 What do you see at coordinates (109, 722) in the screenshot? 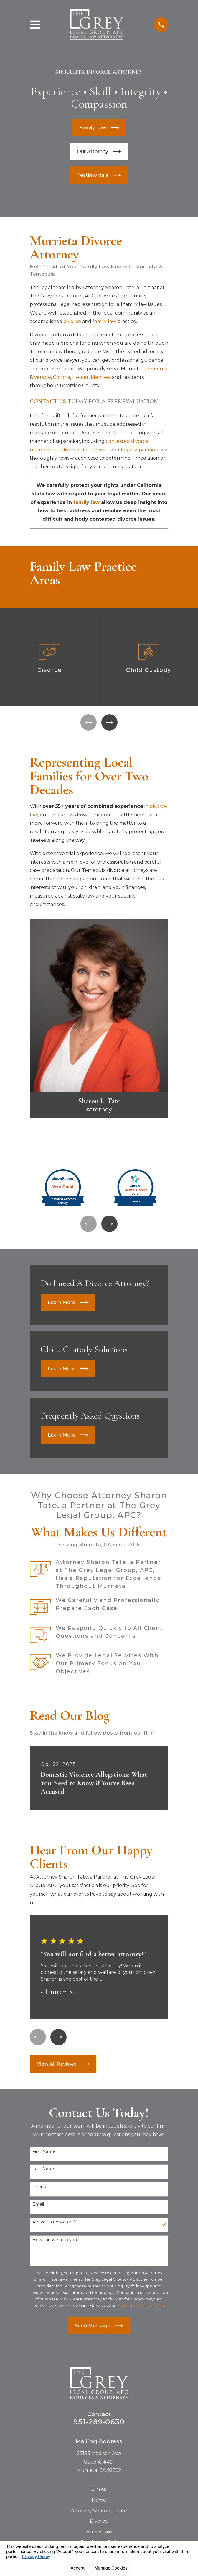
I see `[View next item]` at bounding box center [109, 722].